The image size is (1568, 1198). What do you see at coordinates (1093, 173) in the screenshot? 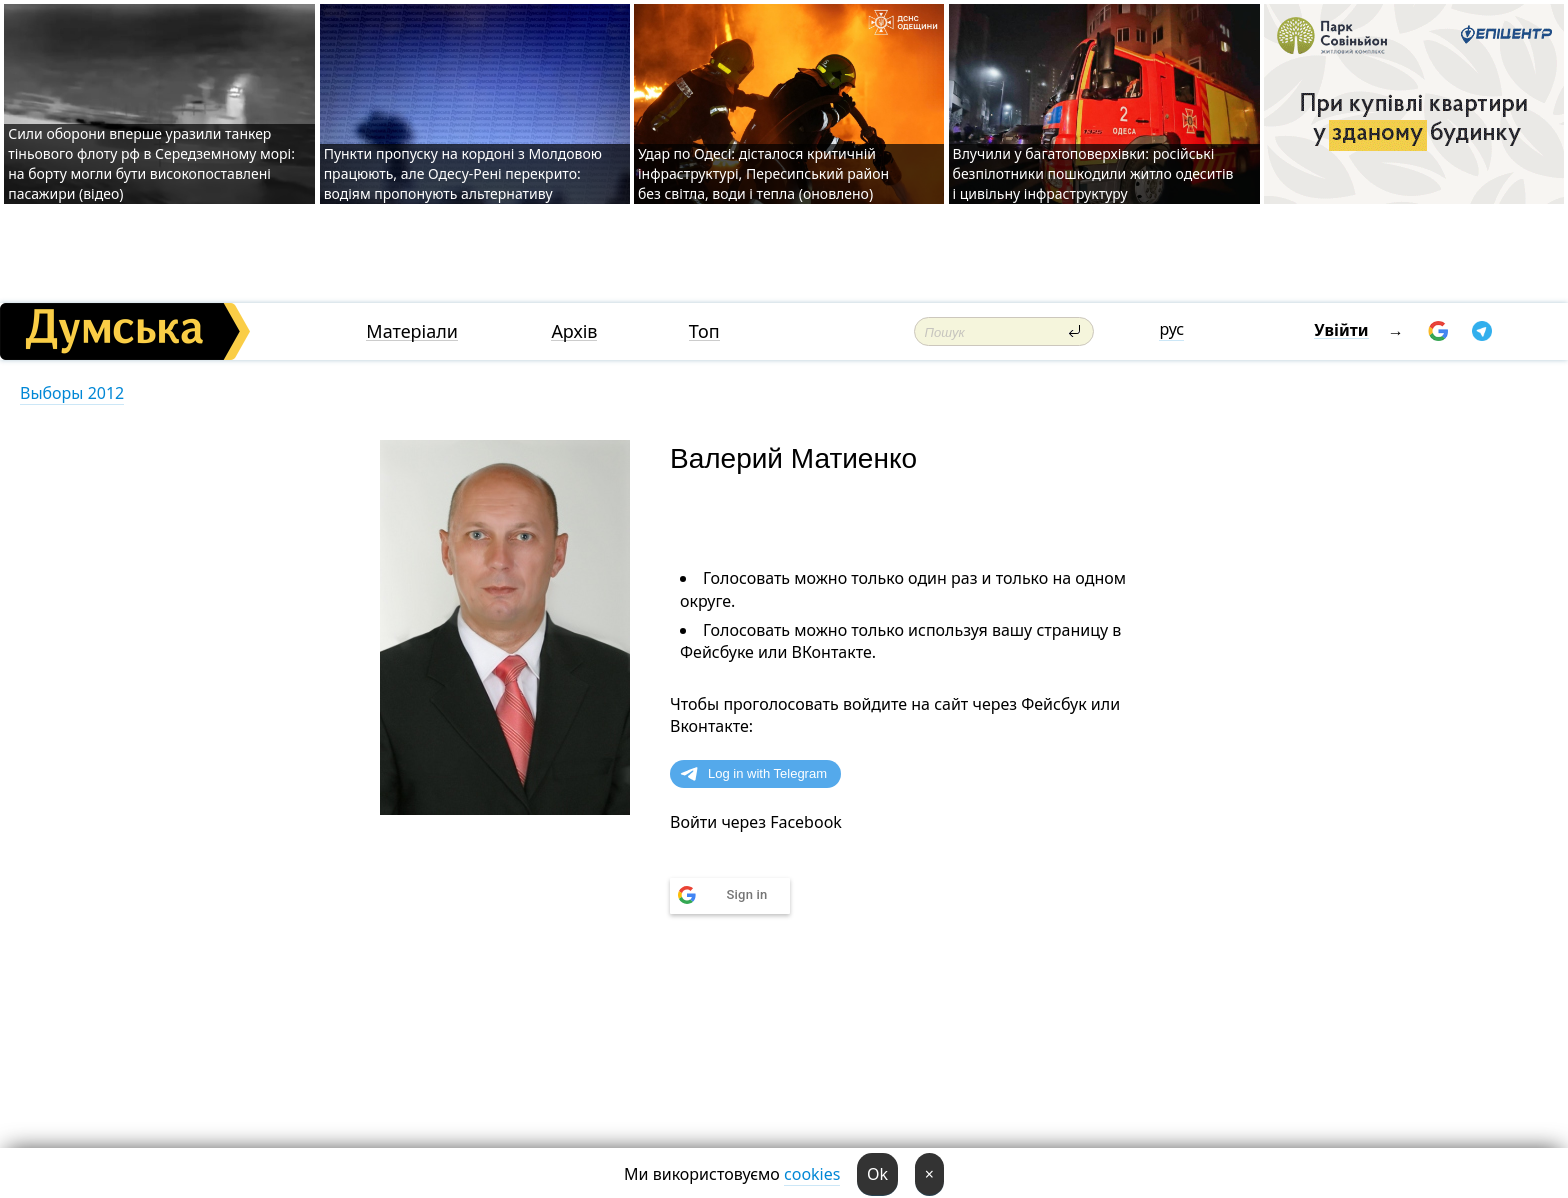
I see `Влучили у багатоповерхівки: російські безпілотники пошкодили житло одеситів і цивільну інфраструктуру` at bounding box center [1093, 173].